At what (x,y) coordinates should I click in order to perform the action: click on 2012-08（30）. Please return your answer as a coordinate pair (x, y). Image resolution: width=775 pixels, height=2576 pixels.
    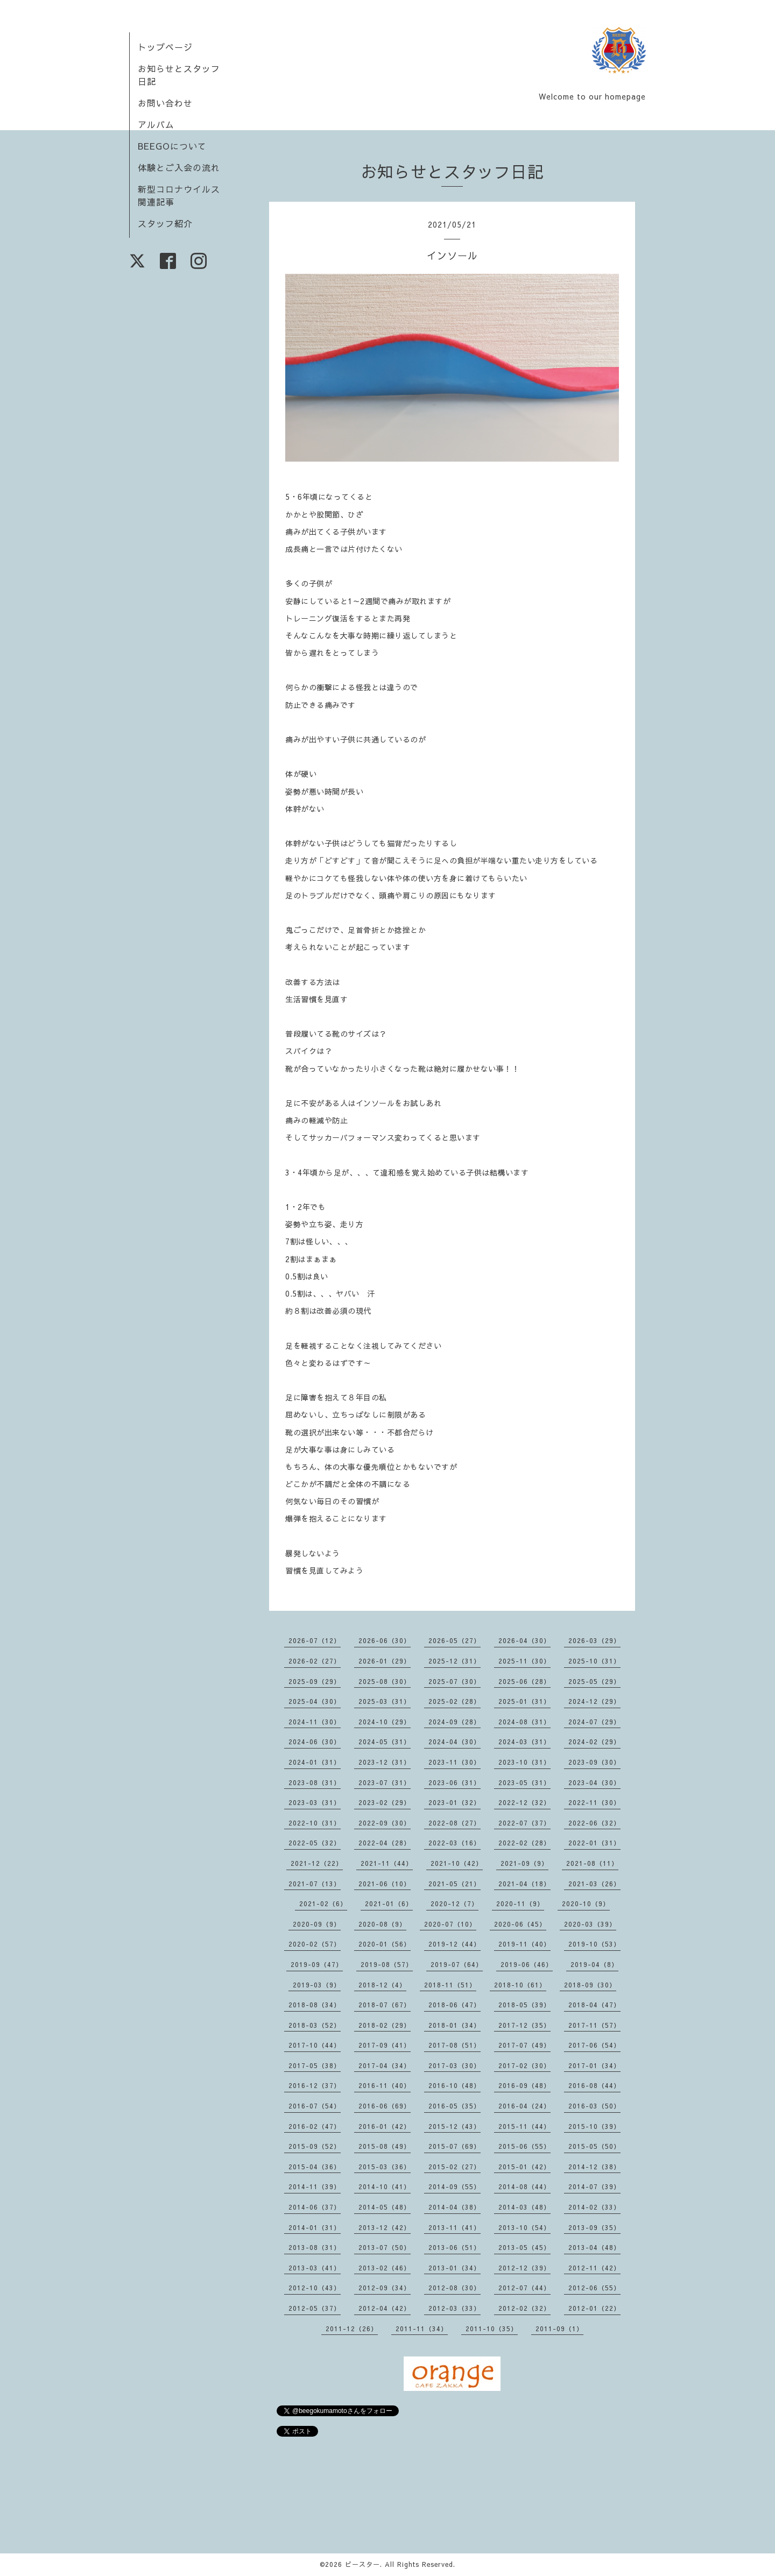
    Looking at the image, I should click on (454, 2287).